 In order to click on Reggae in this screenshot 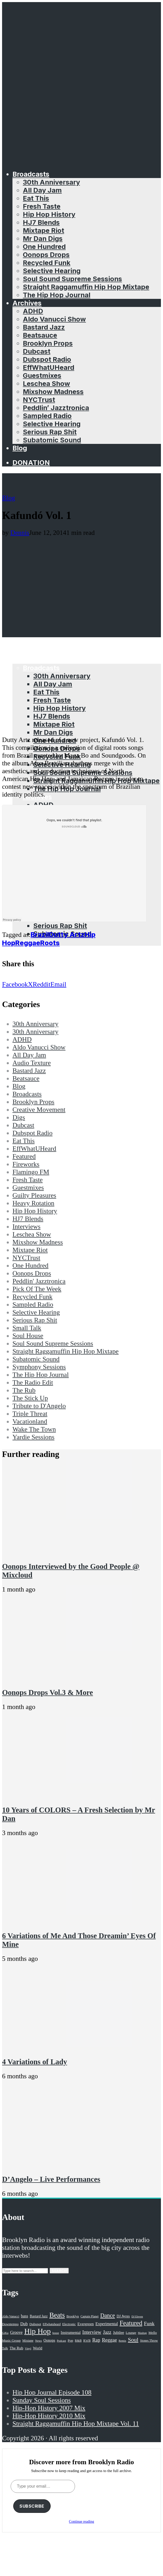, I will do `click(27, 943)`.